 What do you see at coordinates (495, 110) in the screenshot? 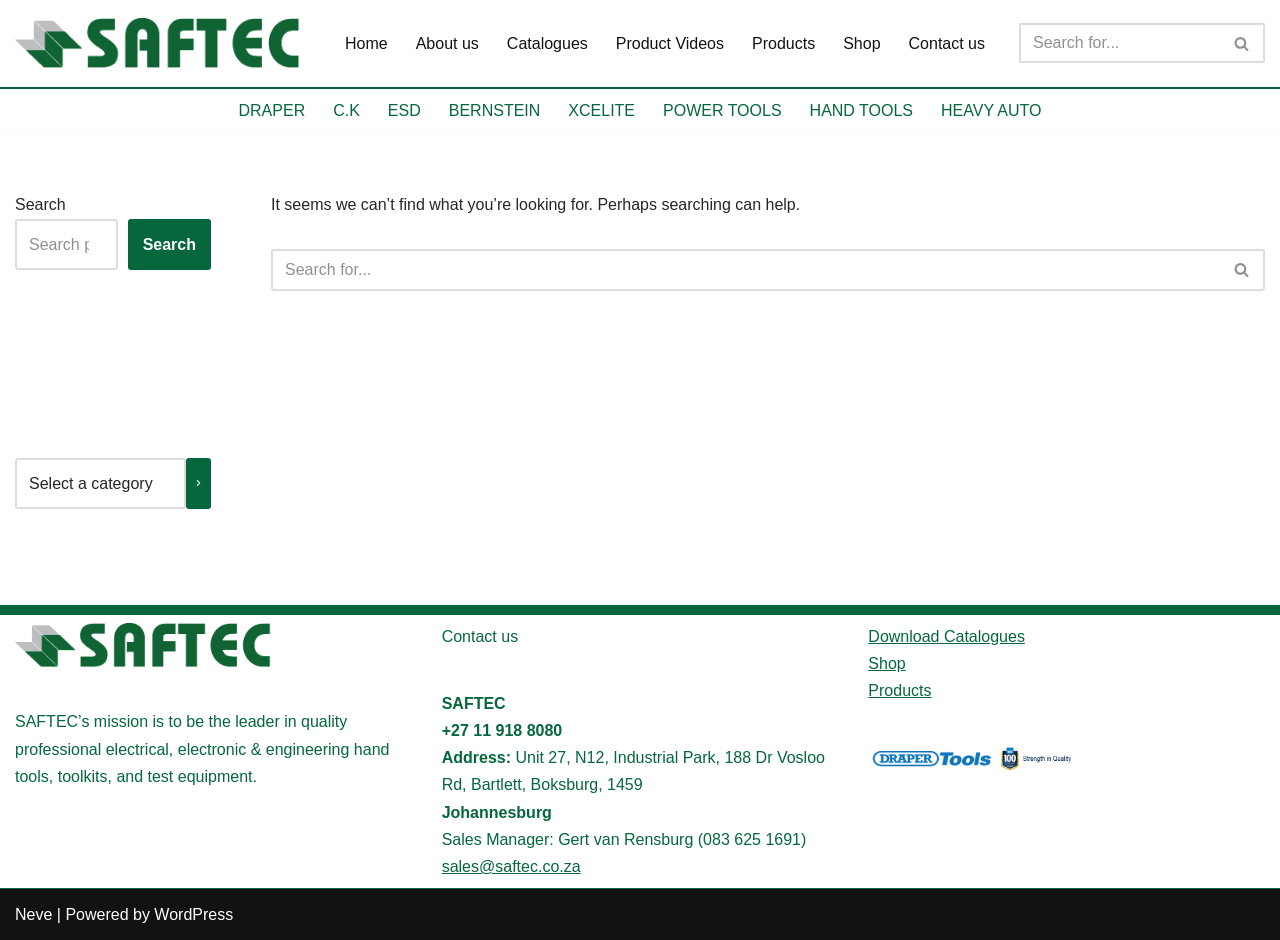
I see `BERNSTEIN` at bounding box center [495, 110].